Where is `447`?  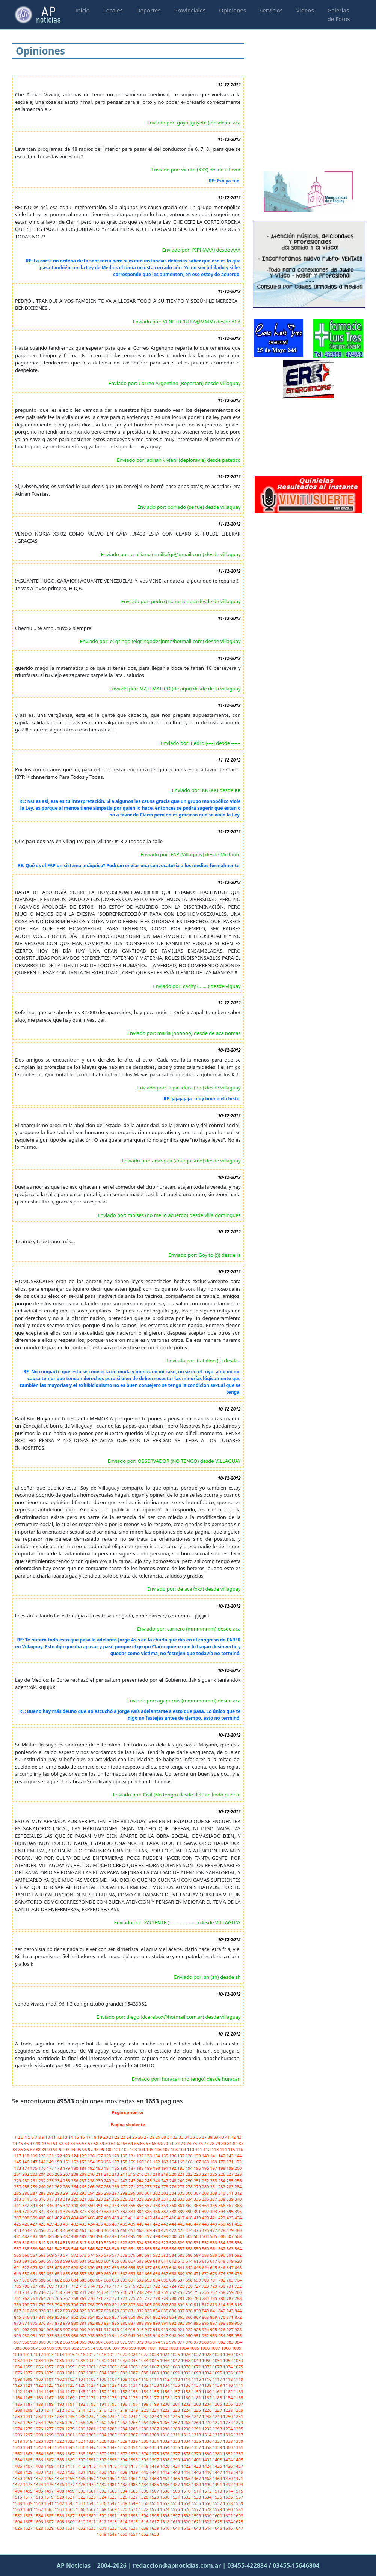
447 is located at coordinates (198, 2224).